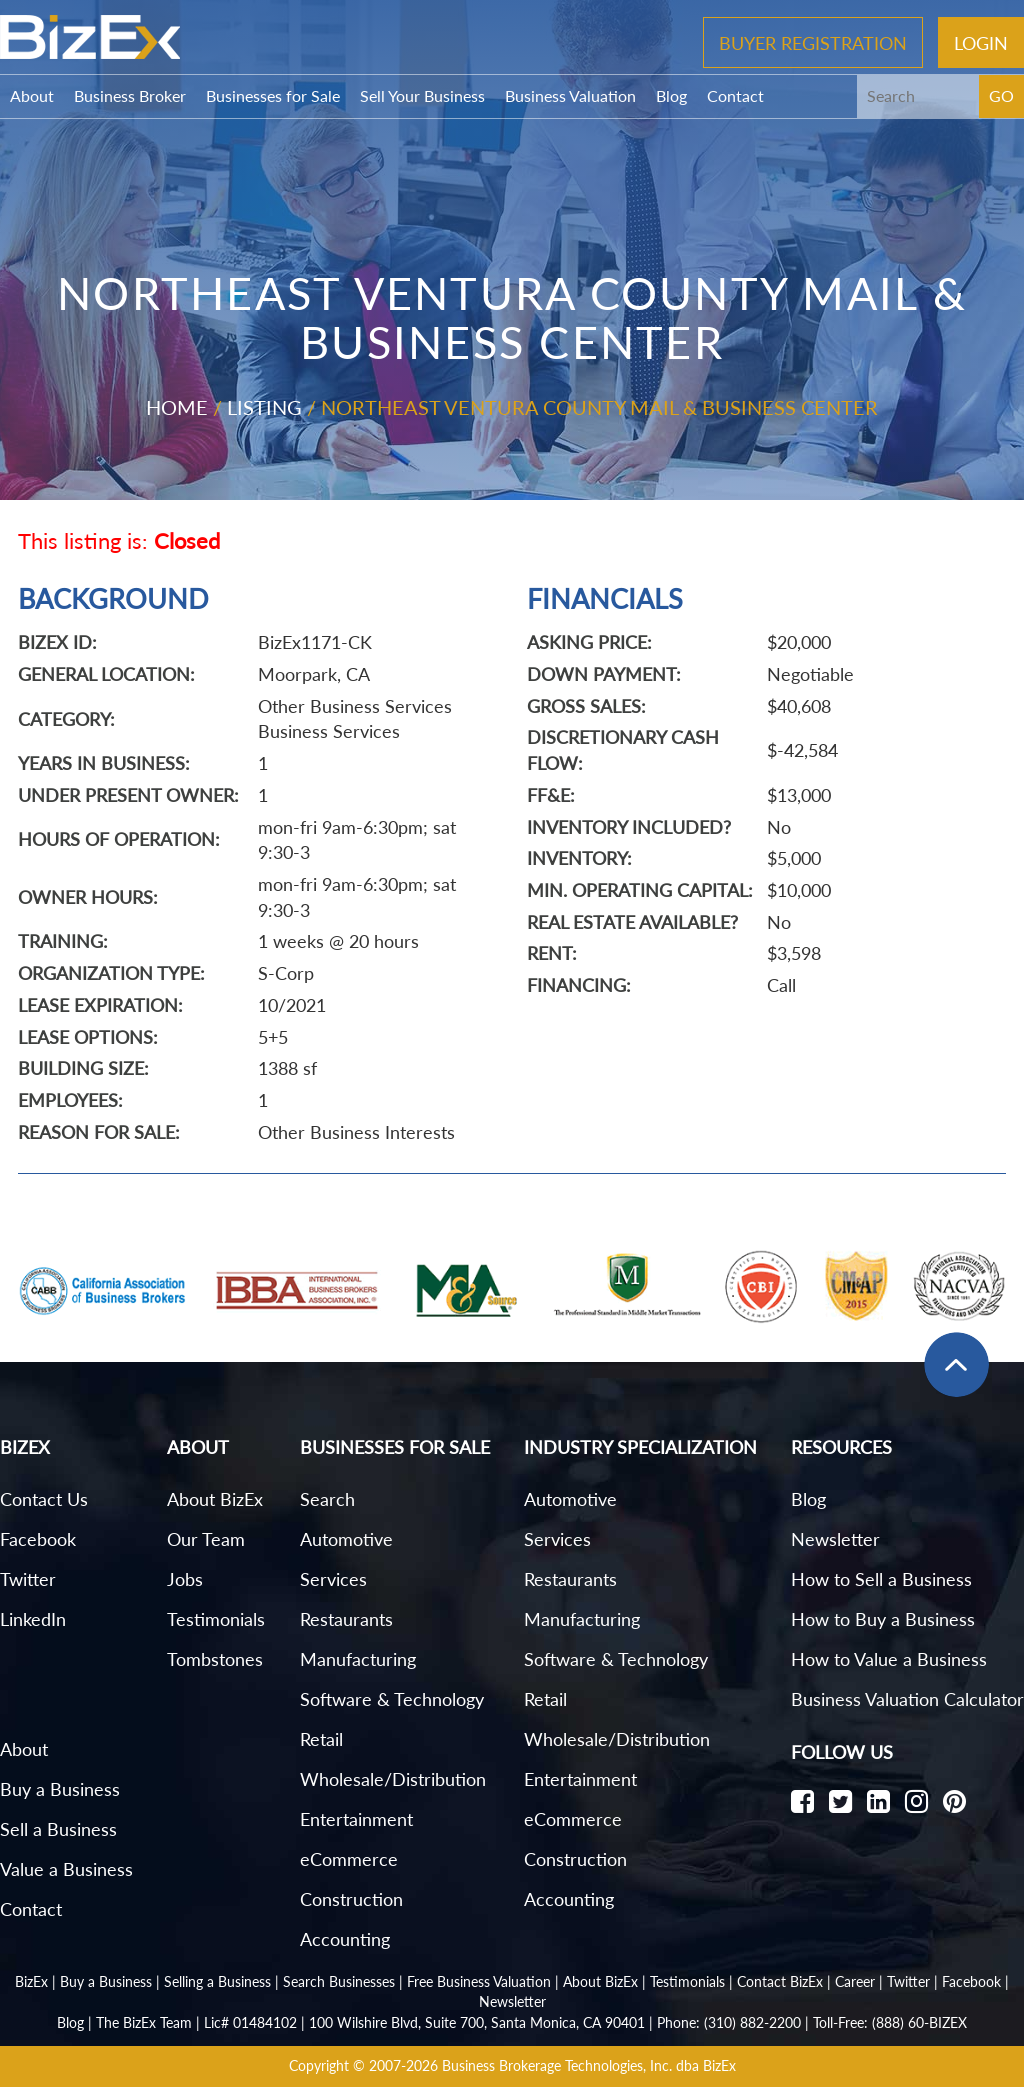 The height and width of the screenshot is (2087, 1024). I want to click on GO, so click(1001, 95).